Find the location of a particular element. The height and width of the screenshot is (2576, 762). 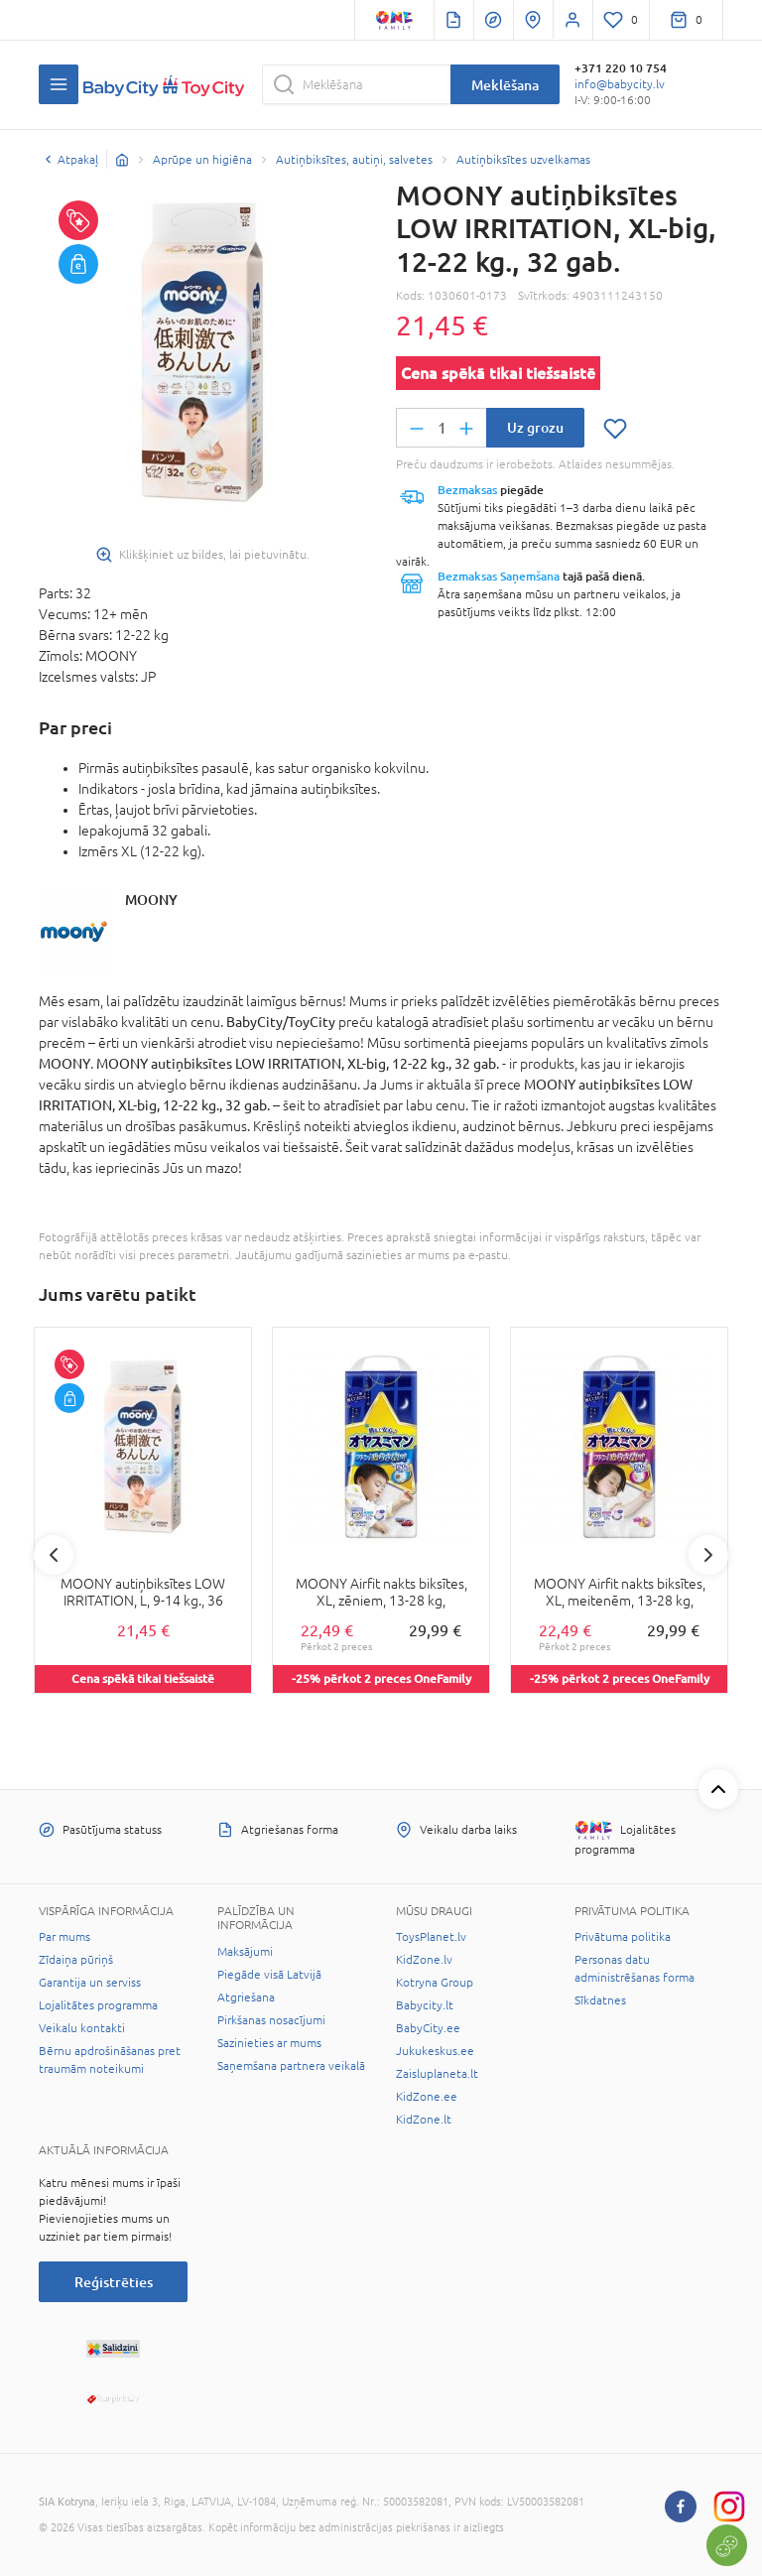

ToysPlanet.lv is located at coordinates (431, 1937).